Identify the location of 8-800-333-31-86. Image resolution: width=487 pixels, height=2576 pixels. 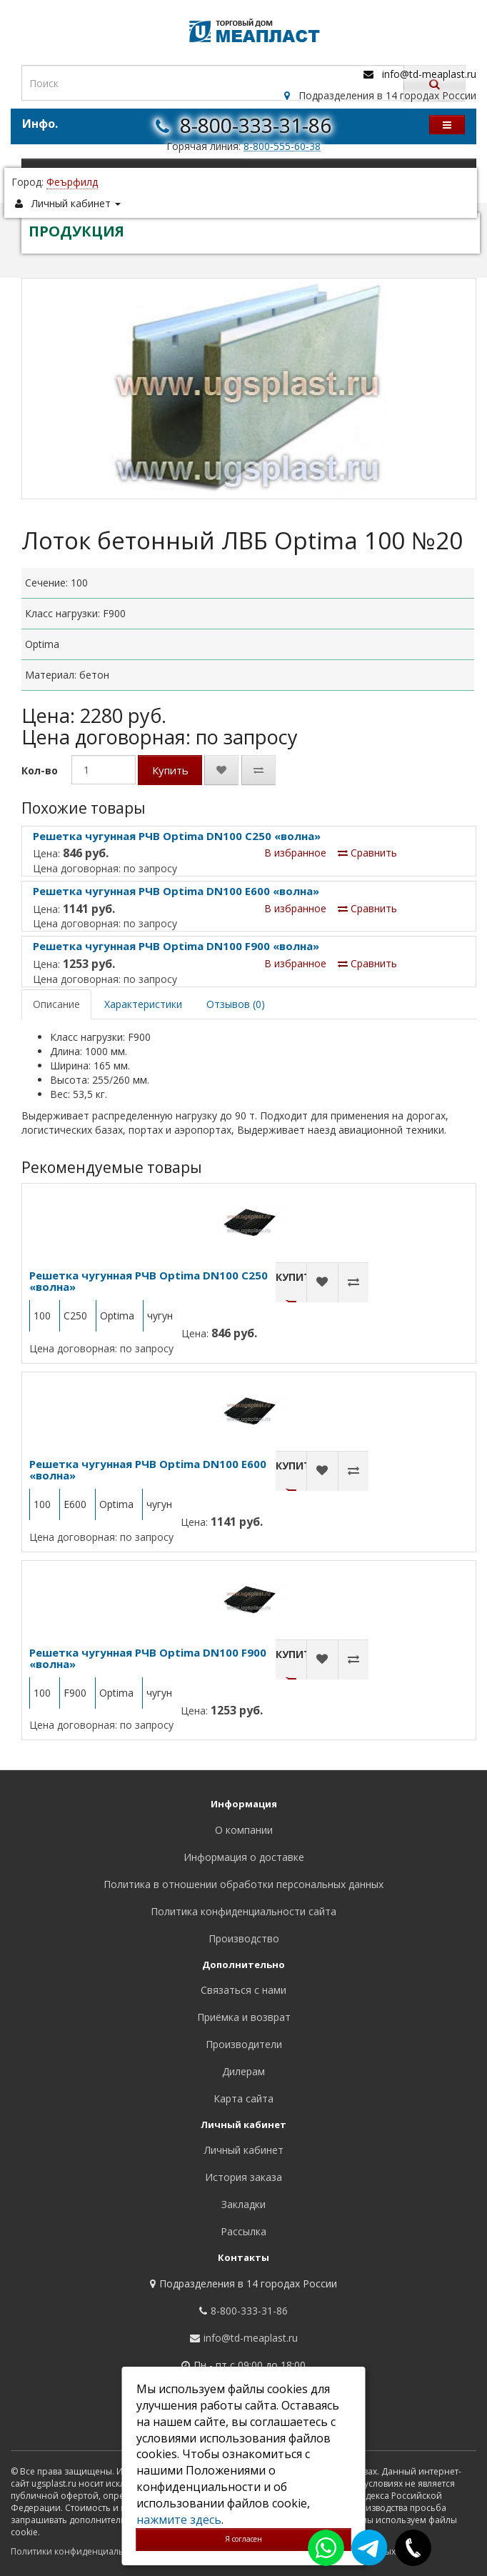
(255, 125).